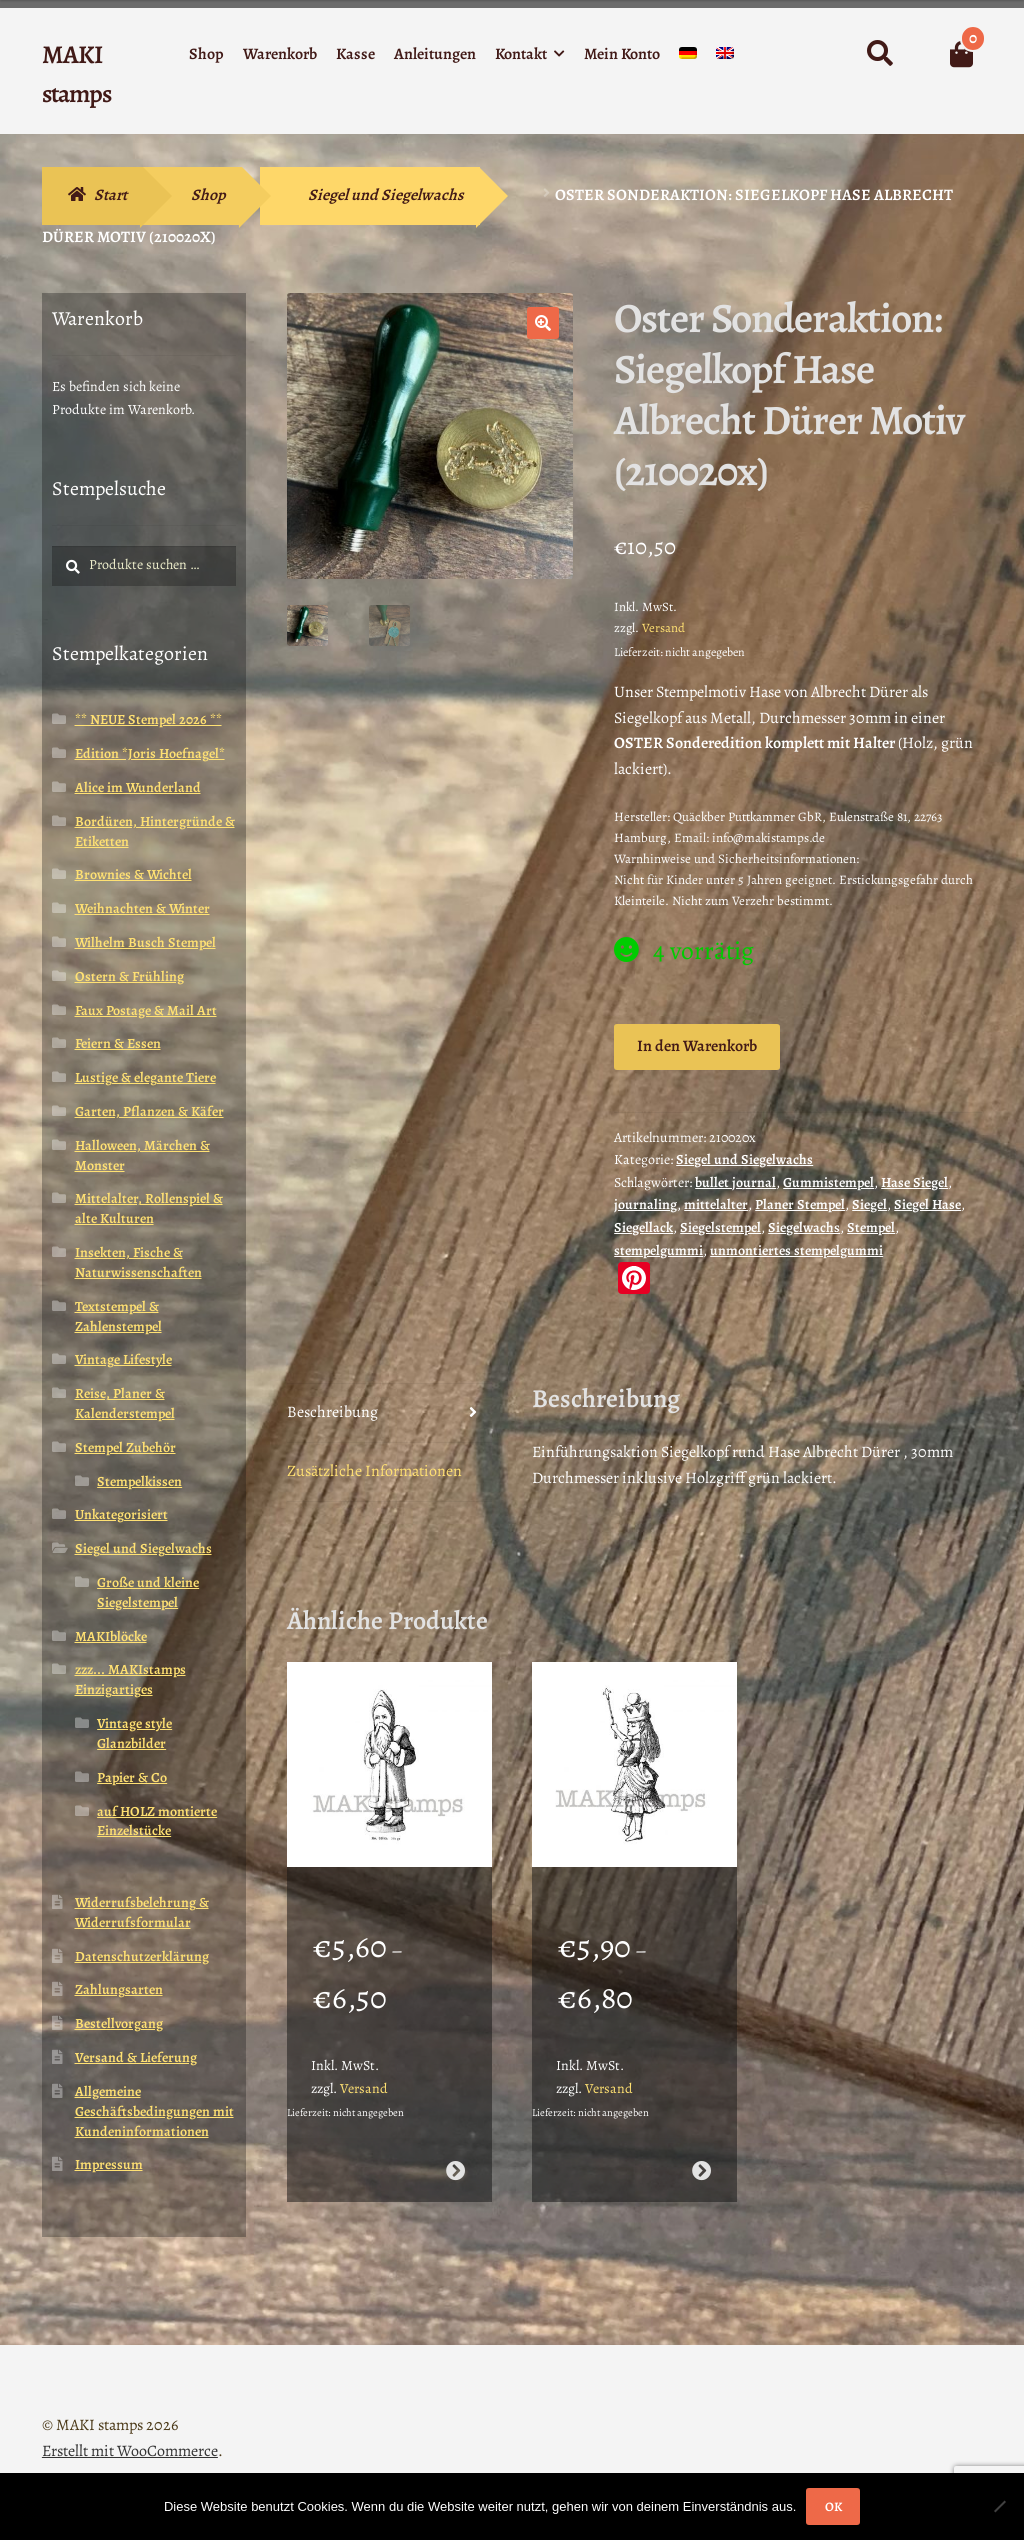 The image size is (1024, 2540). What do you see at coordinates (129, 976) in the screenshot?
I see `Ostern & Frühling` at bounding box center [129, 976].